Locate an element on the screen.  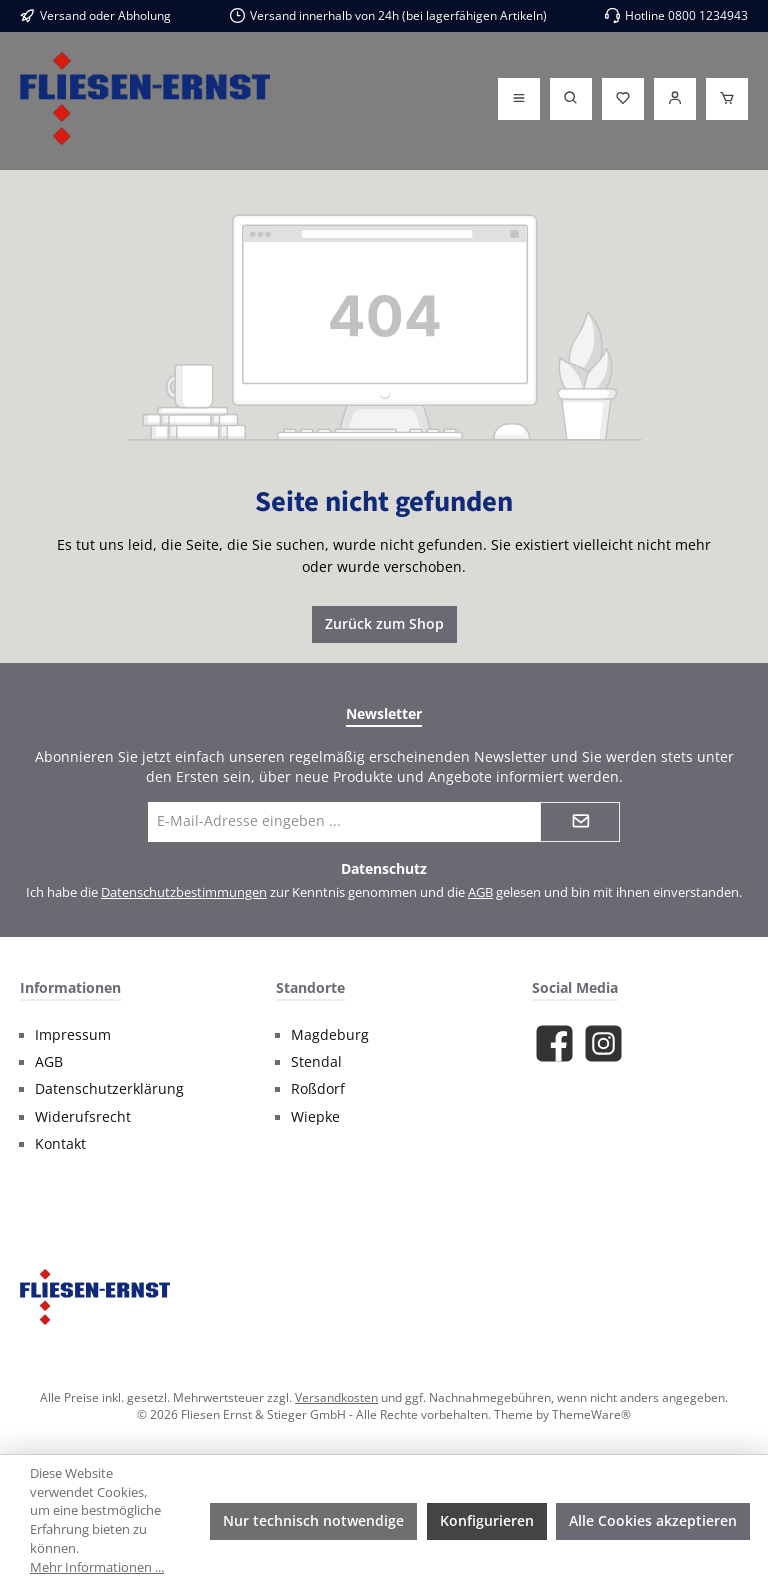
Widerufsrecht is located at coordinates (83, 1117).